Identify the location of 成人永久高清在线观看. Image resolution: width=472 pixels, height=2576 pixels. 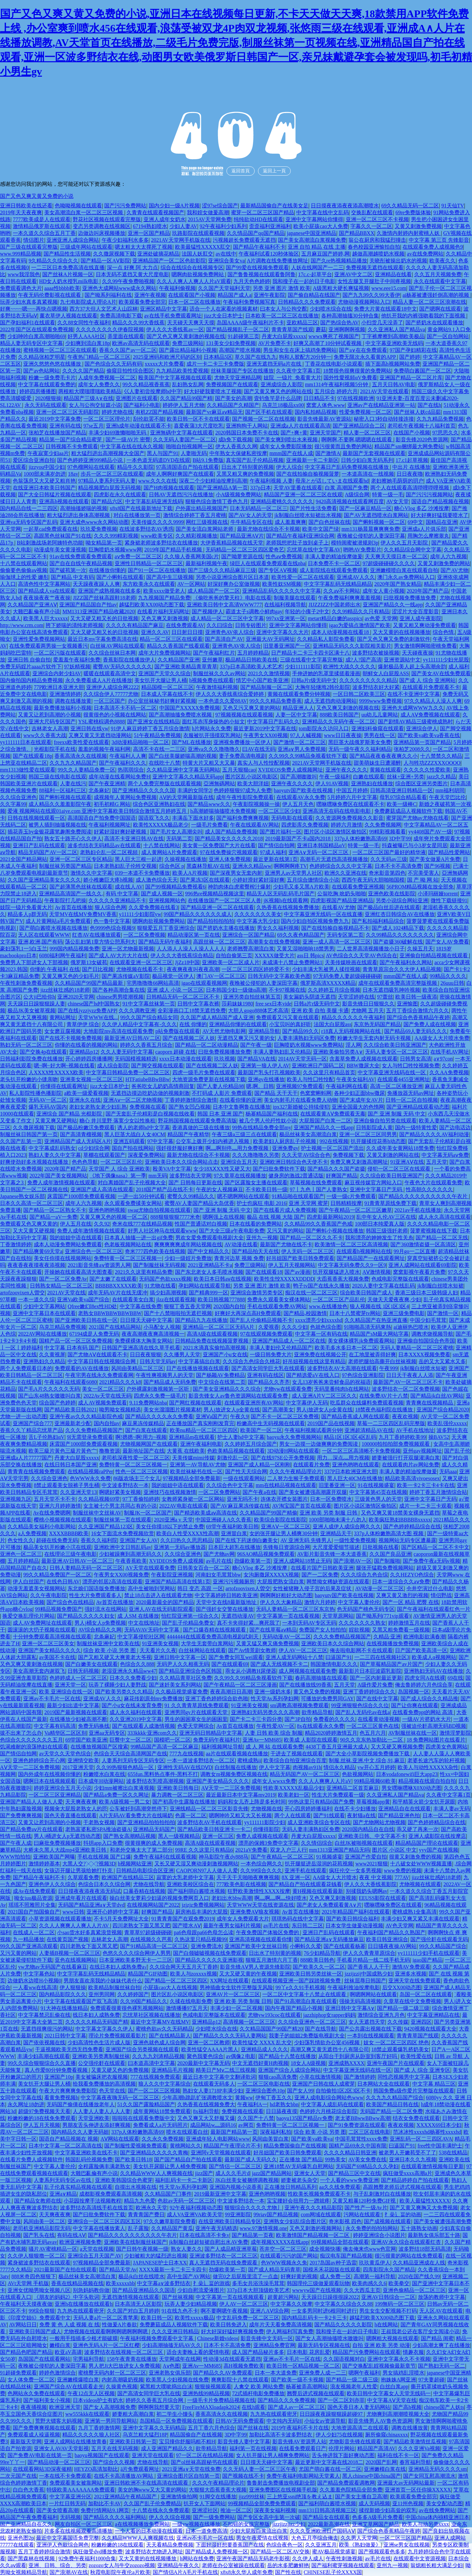
(444, 1217).